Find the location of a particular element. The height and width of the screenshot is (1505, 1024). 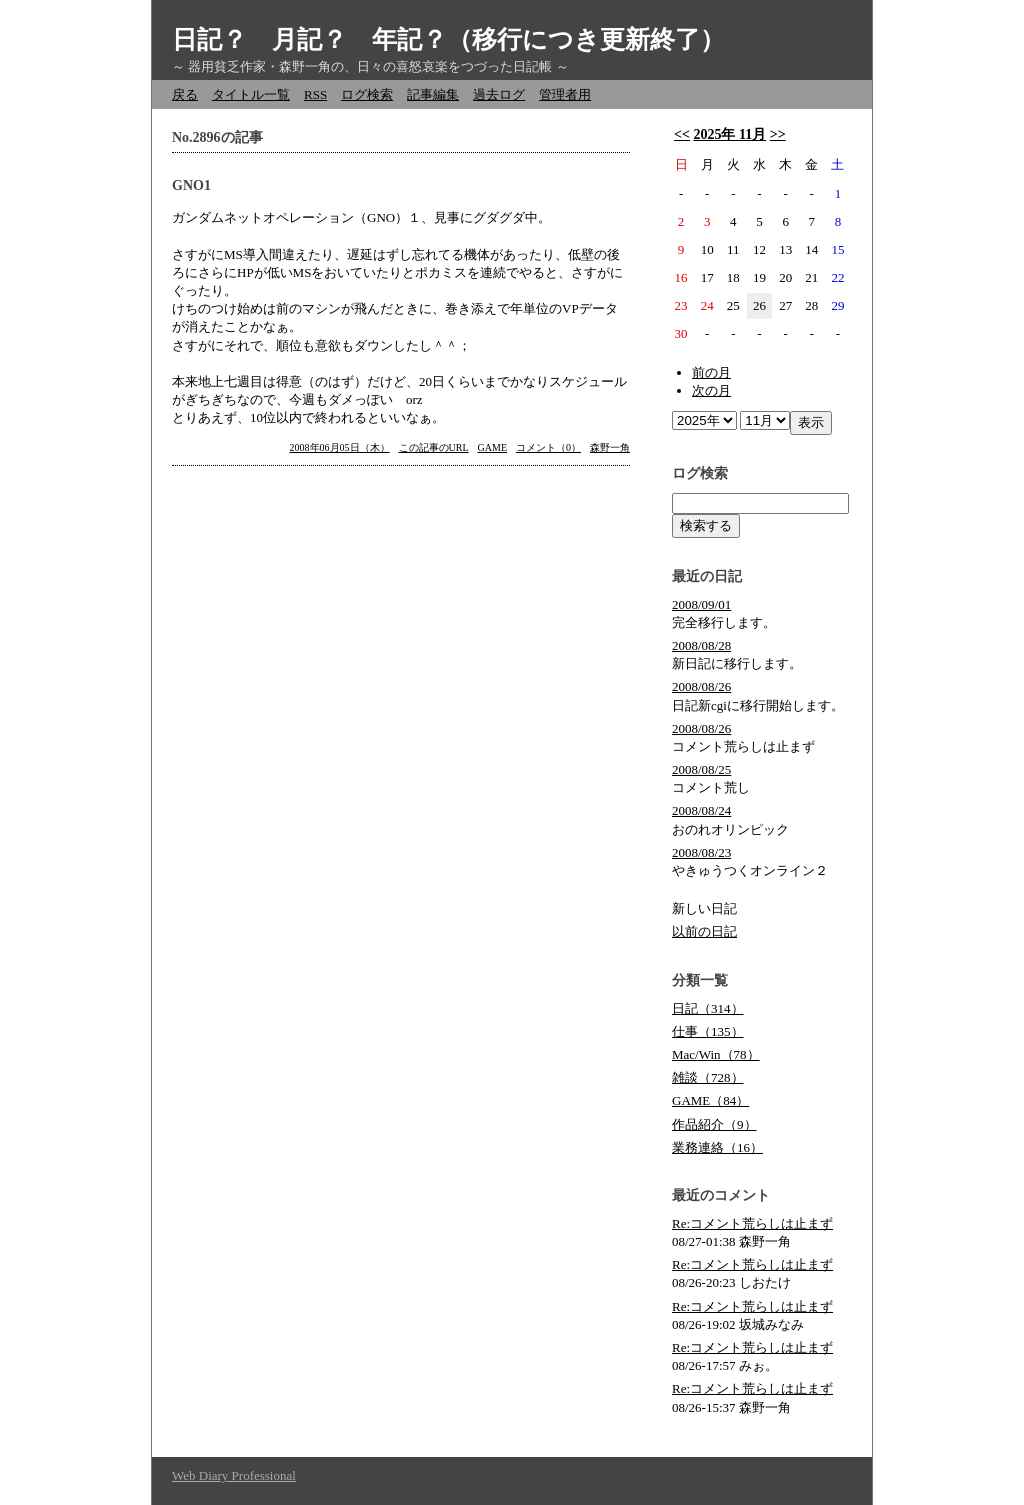

2008/08/26 is located at coordinates (701, 686).